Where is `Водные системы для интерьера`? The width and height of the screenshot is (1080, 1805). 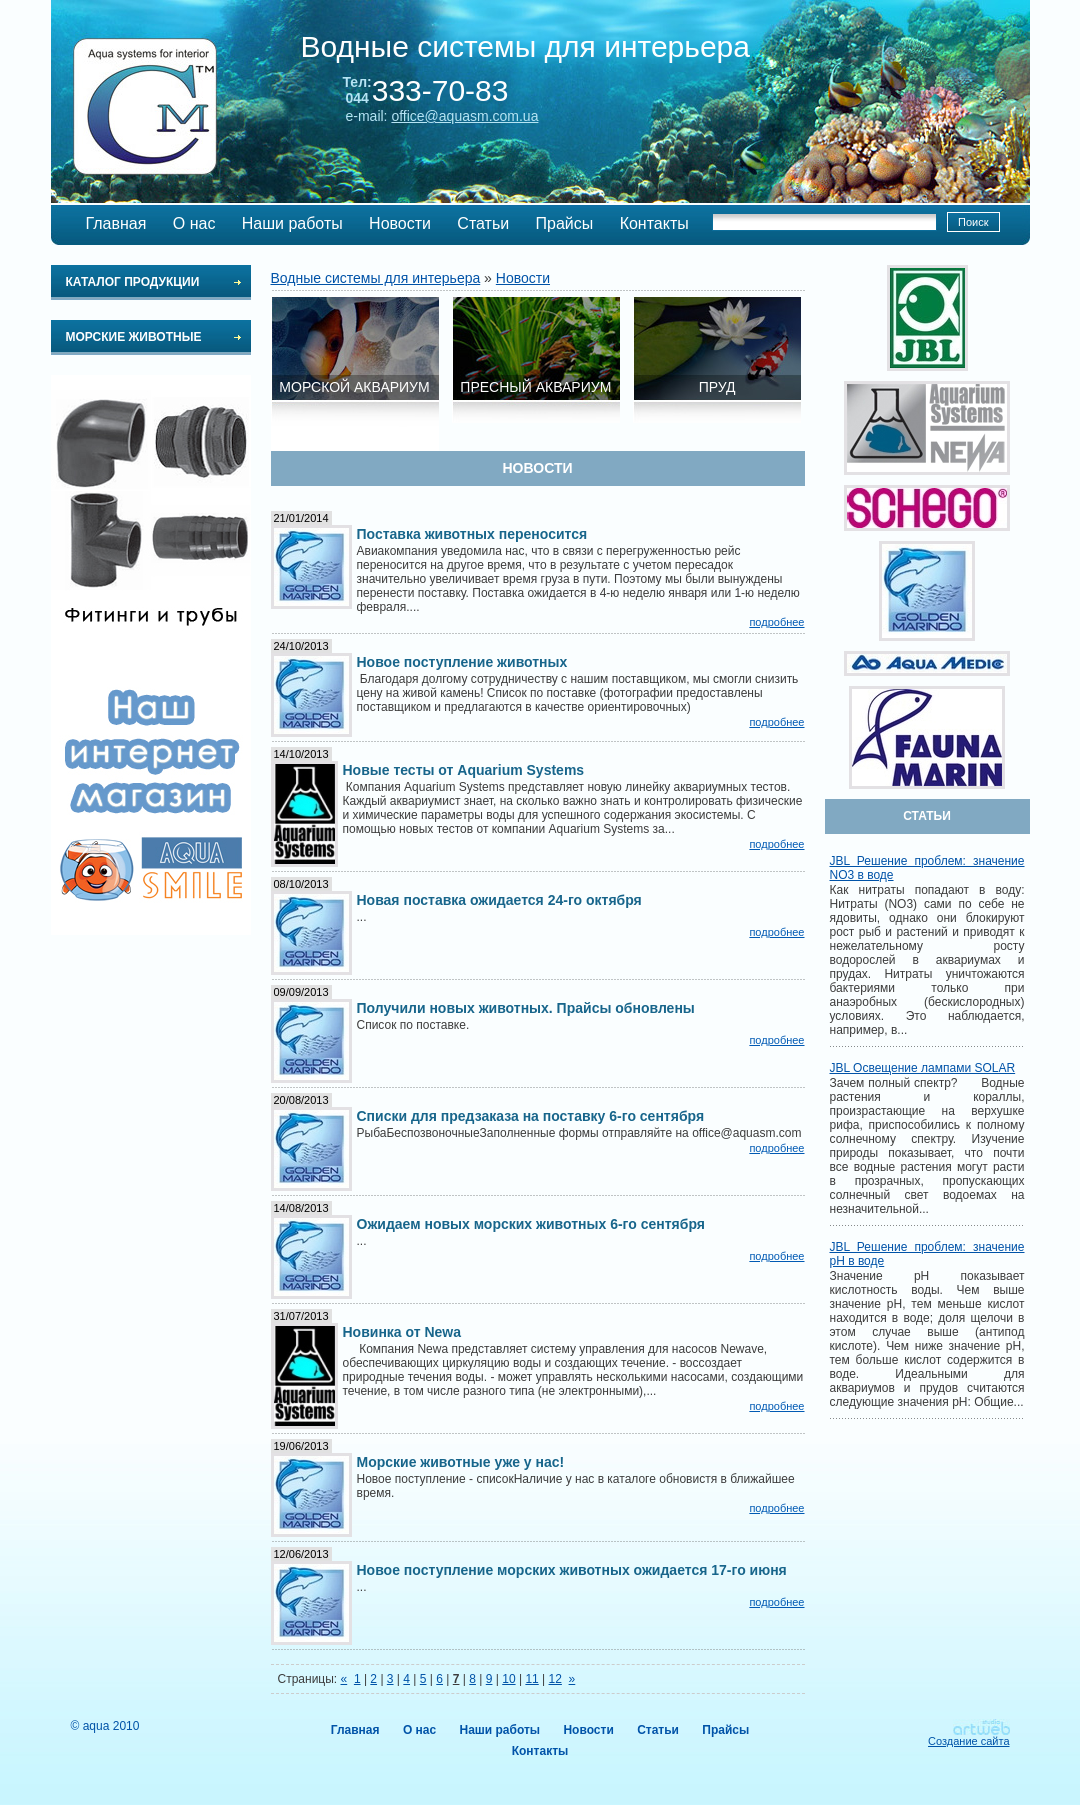 Водные системы для интерьера is located at coordinates (376, 278).